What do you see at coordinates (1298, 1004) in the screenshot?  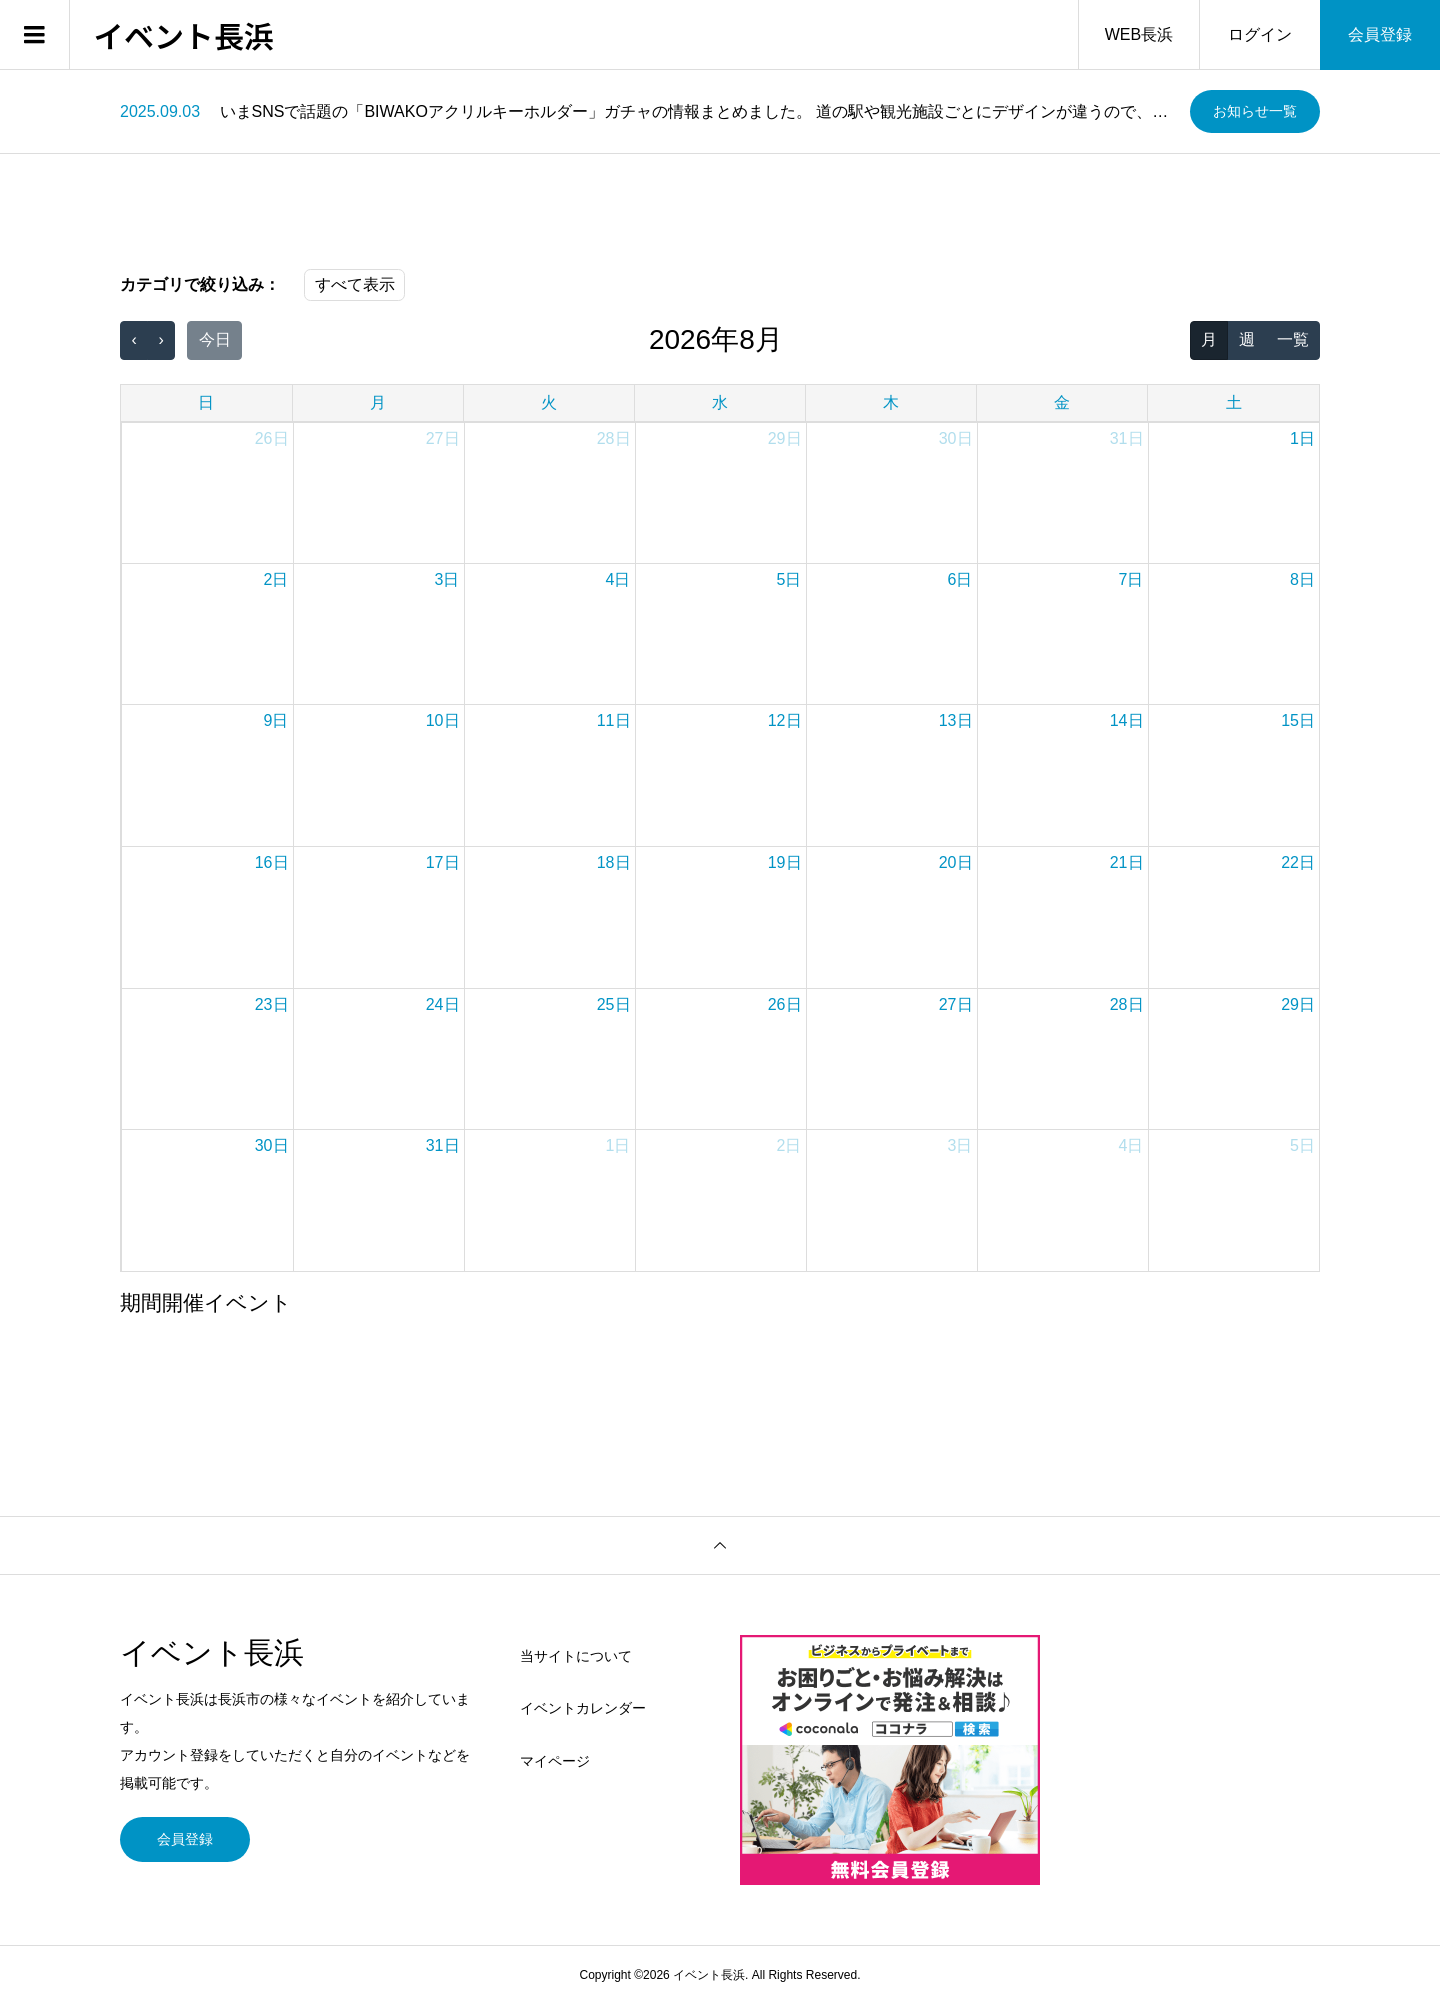 I see `29日 [2026年8月29日]` at bounding box center [1298, 1004].